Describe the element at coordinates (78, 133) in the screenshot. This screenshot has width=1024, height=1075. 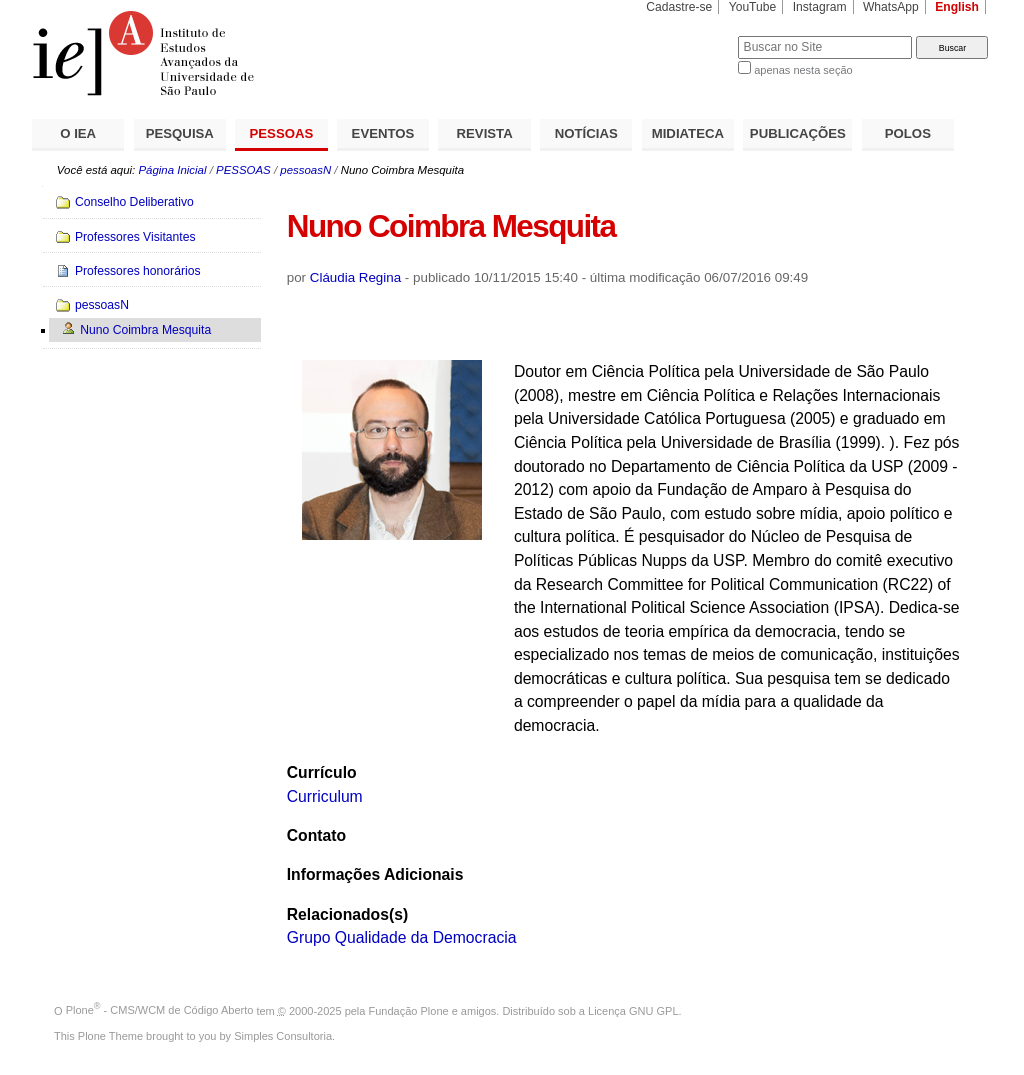
I see `O IEA` at that location.